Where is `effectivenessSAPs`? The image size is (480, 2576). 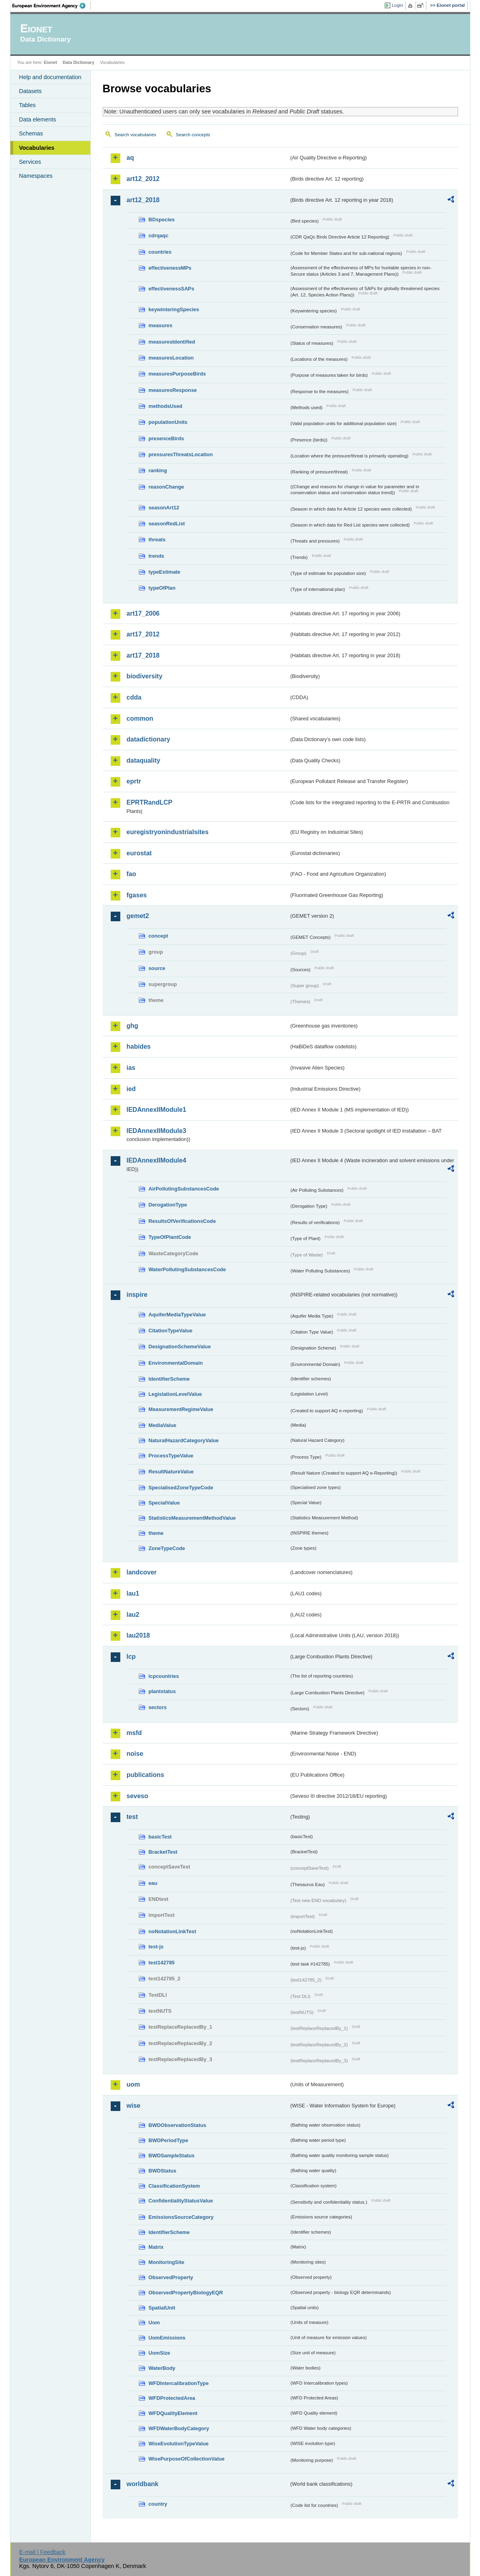 effectivenessSAPs is located at coordinates (172, 289).